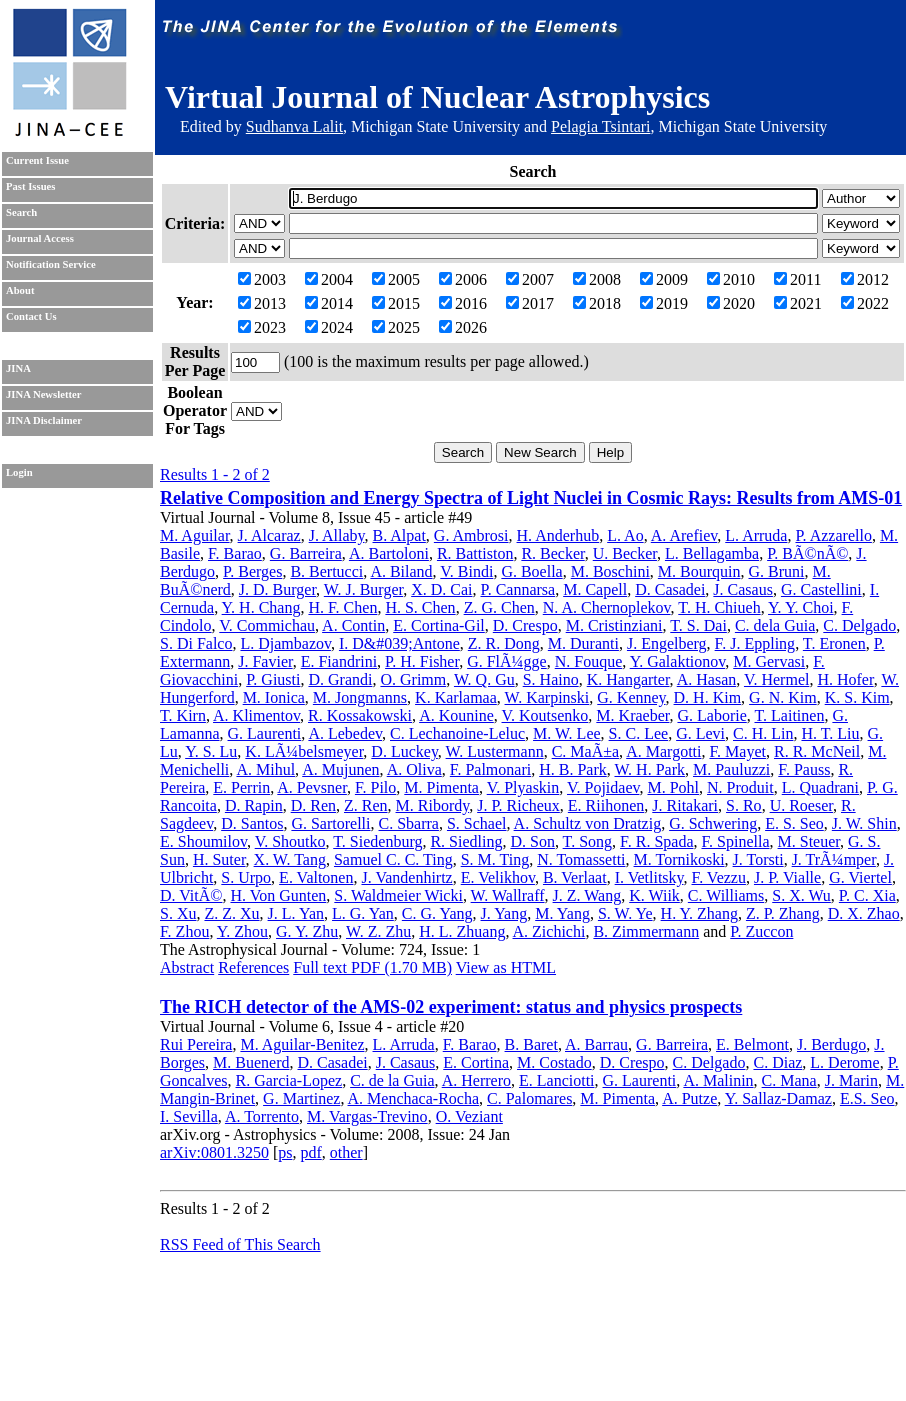 The image size is (906, 1401). Describe the element at coordinates (583, 643) in the screenshot. I see `M. Duranti` at that location.